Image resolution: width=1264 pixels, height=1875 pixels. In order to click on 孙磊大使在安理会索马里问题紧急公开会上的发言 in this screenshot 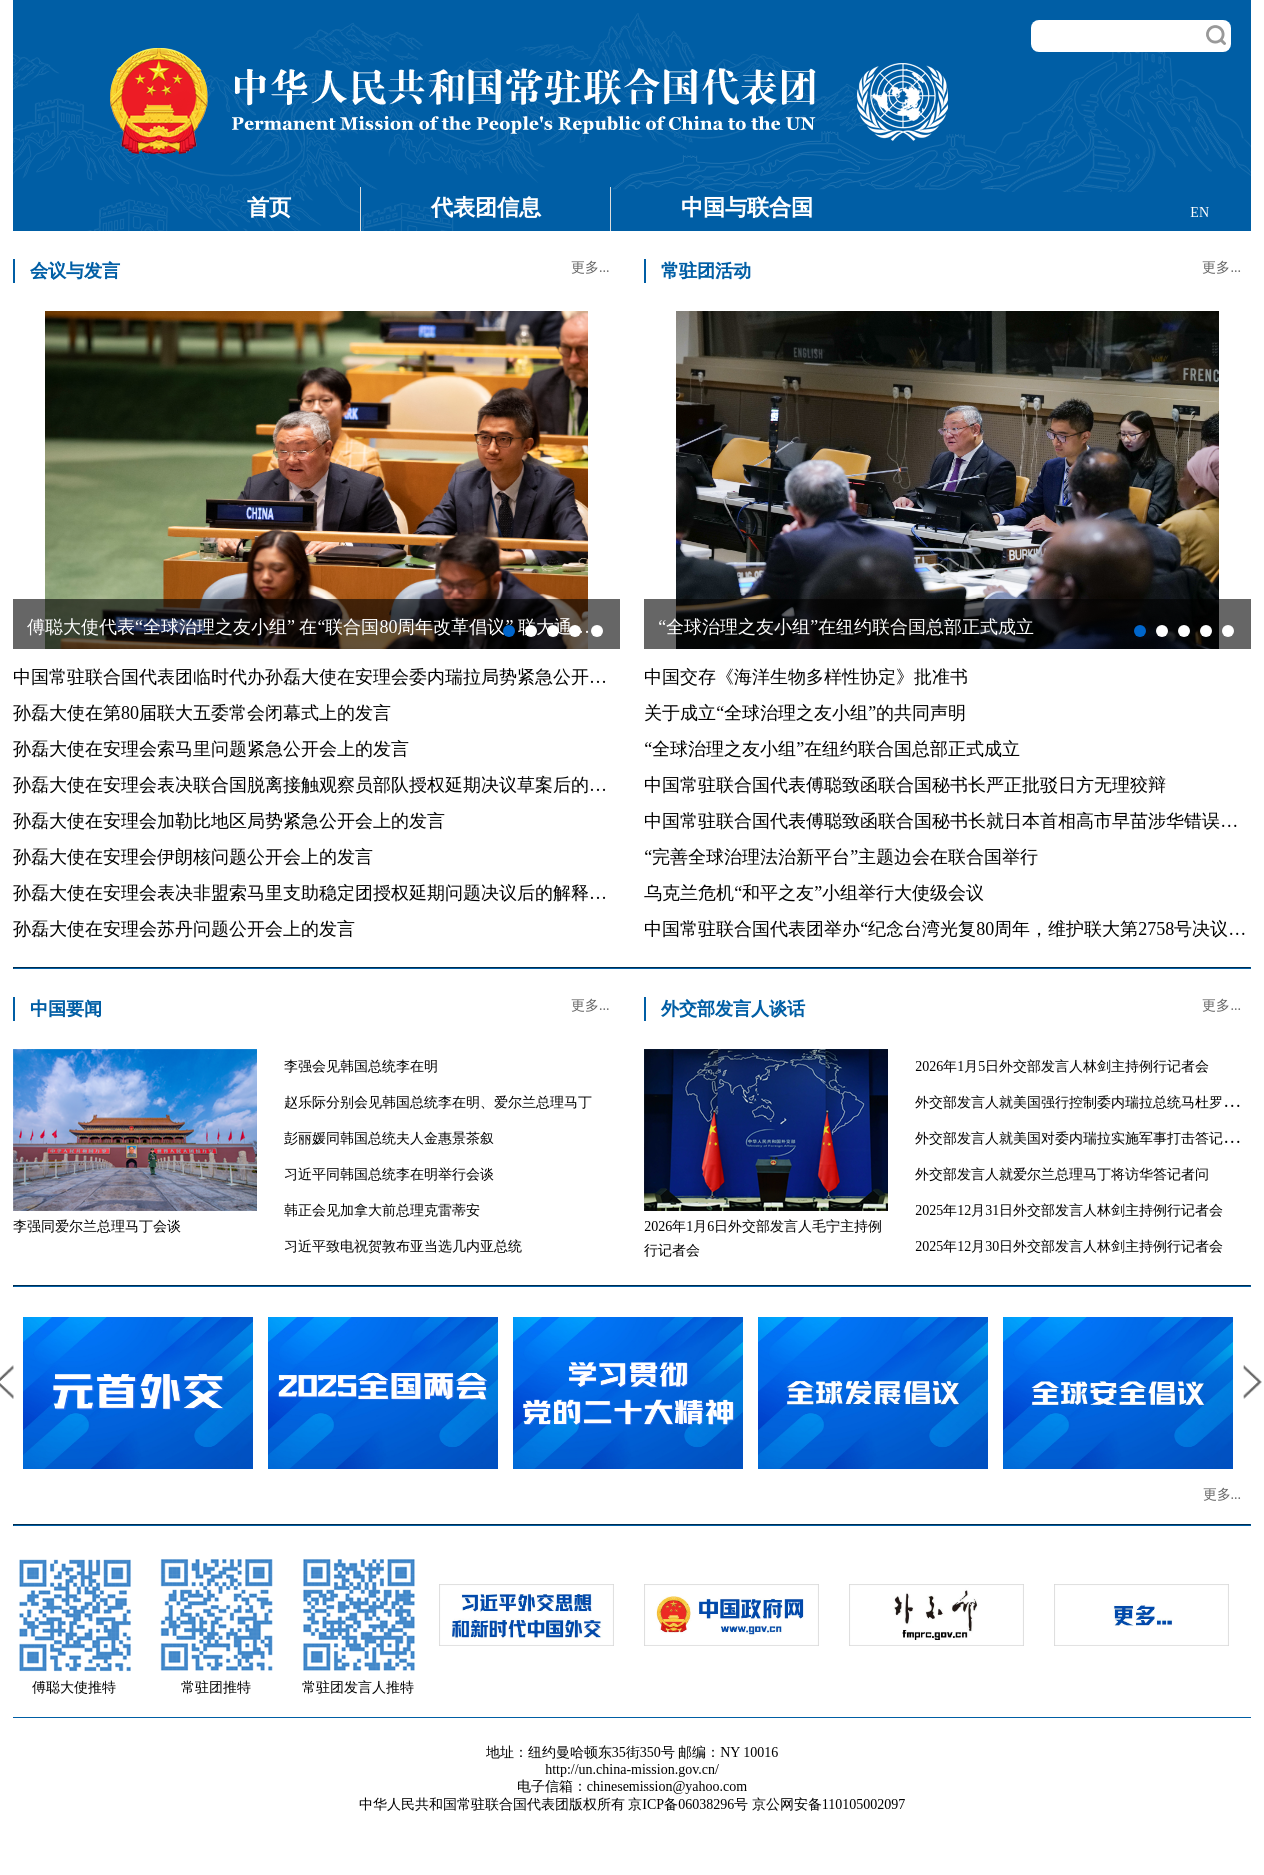, I will do `click(211, 749)`.